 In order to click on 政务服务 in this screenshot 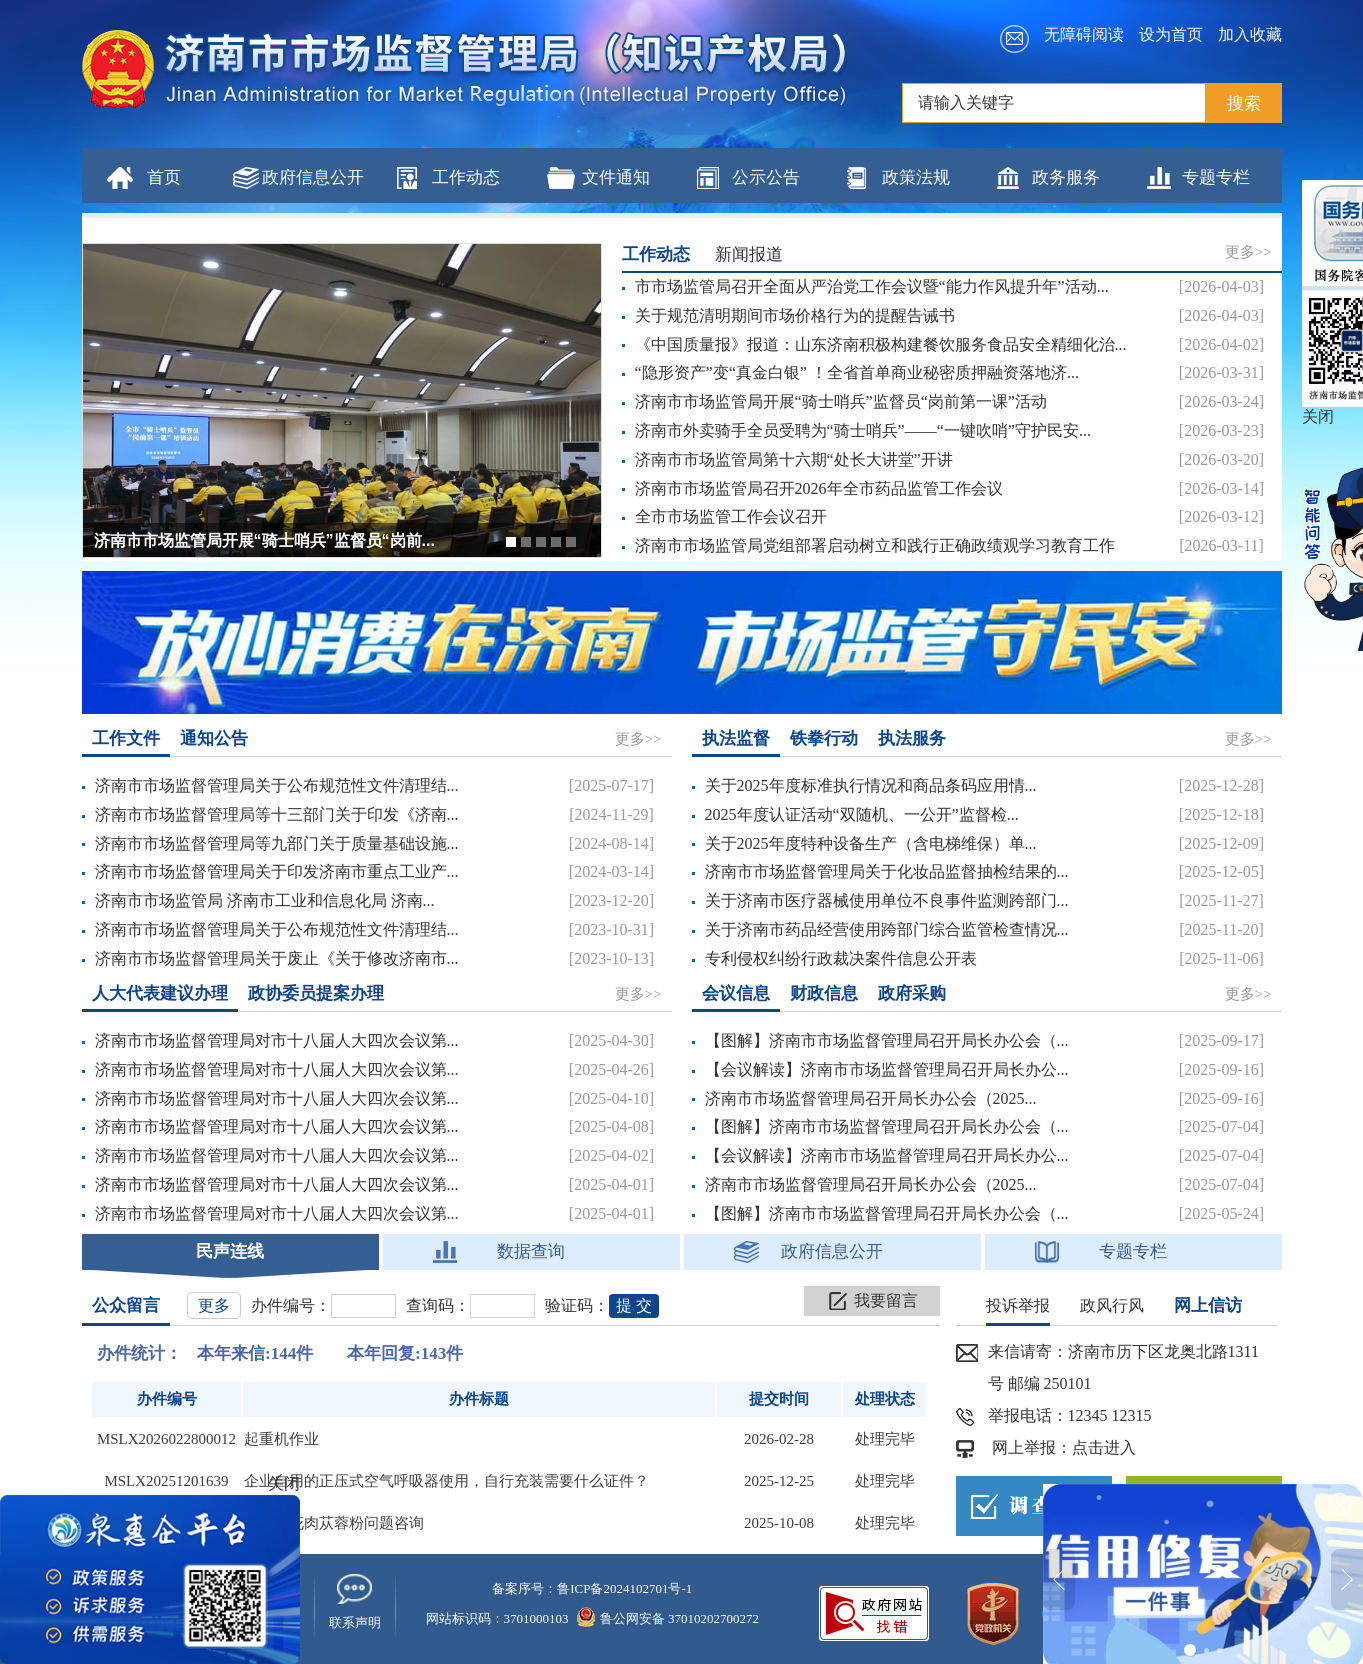, I will do `click(1066, 177)`.